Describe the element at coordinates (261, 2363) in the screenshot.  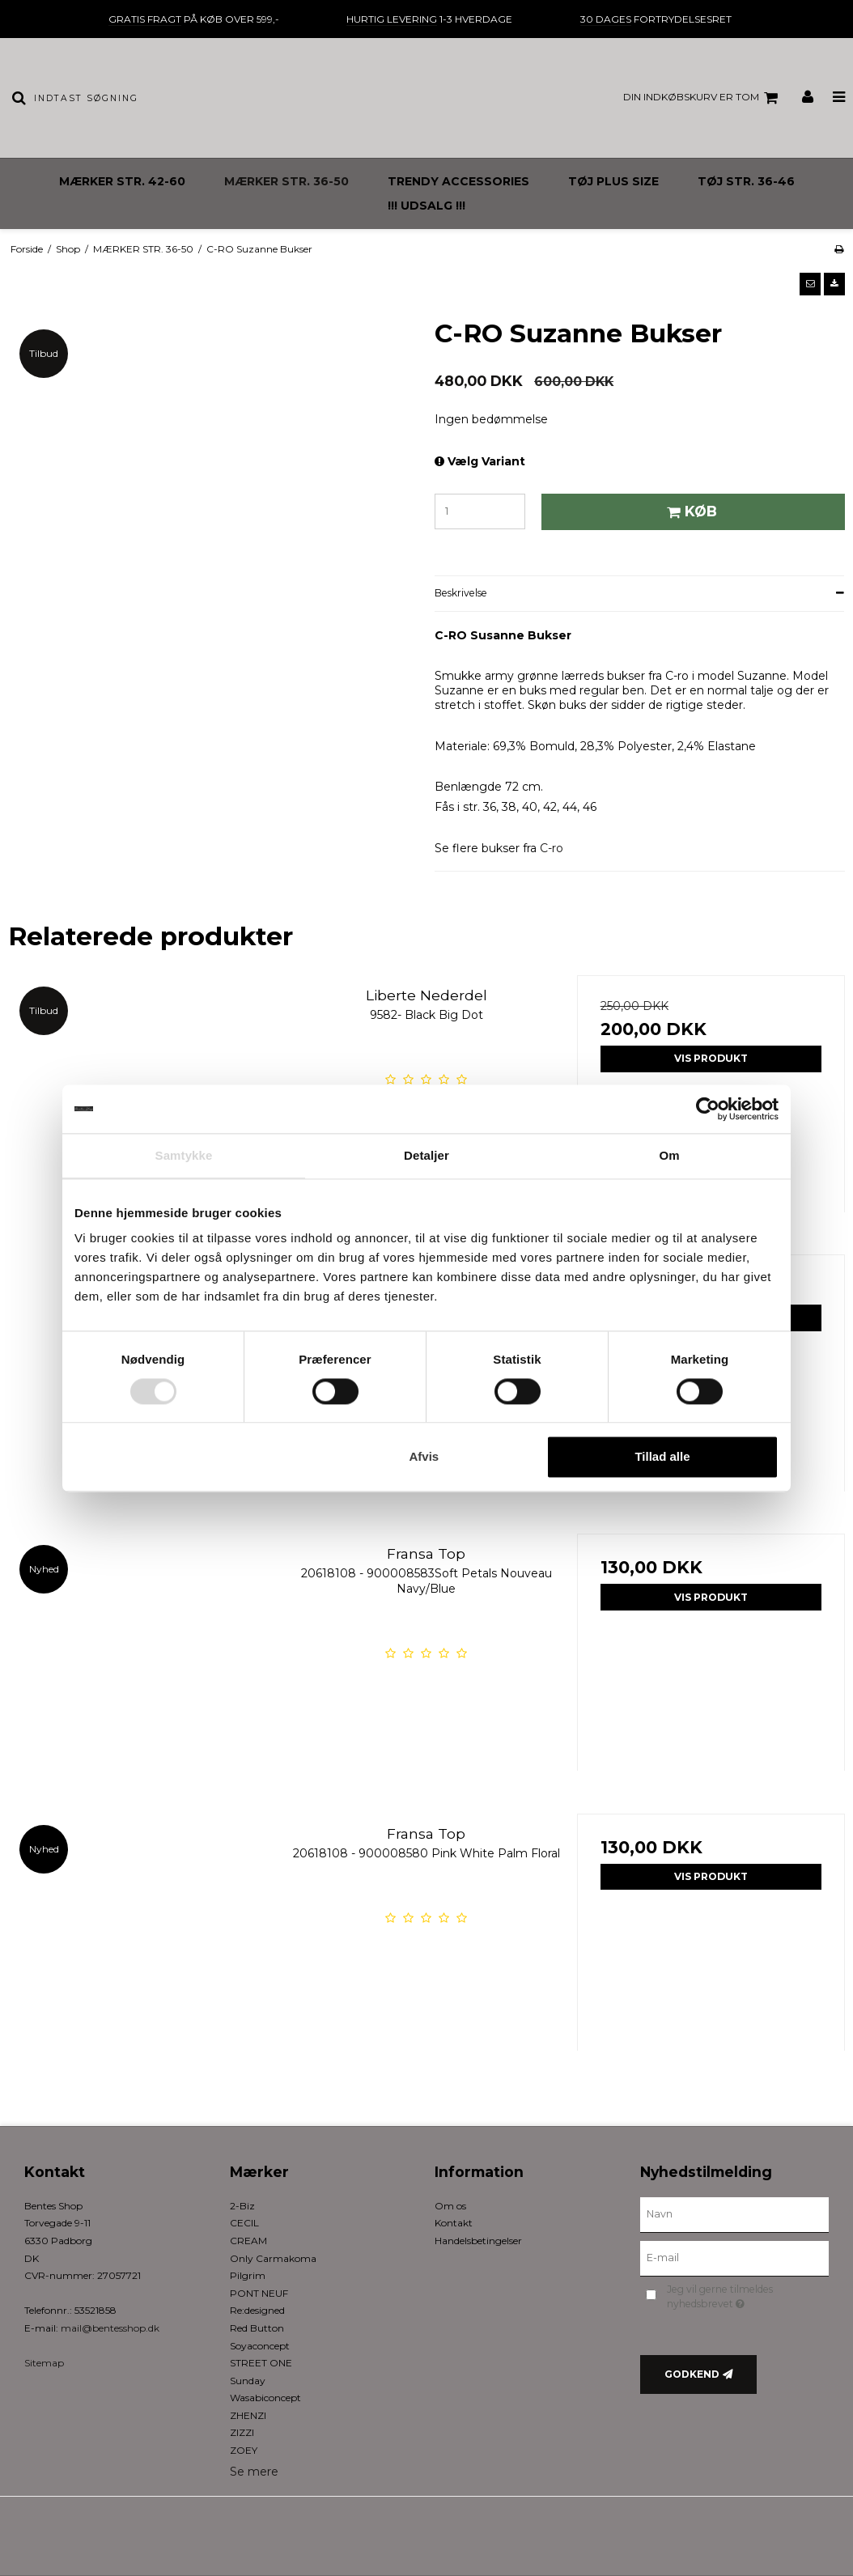
I see `STREET ONE` at that location.